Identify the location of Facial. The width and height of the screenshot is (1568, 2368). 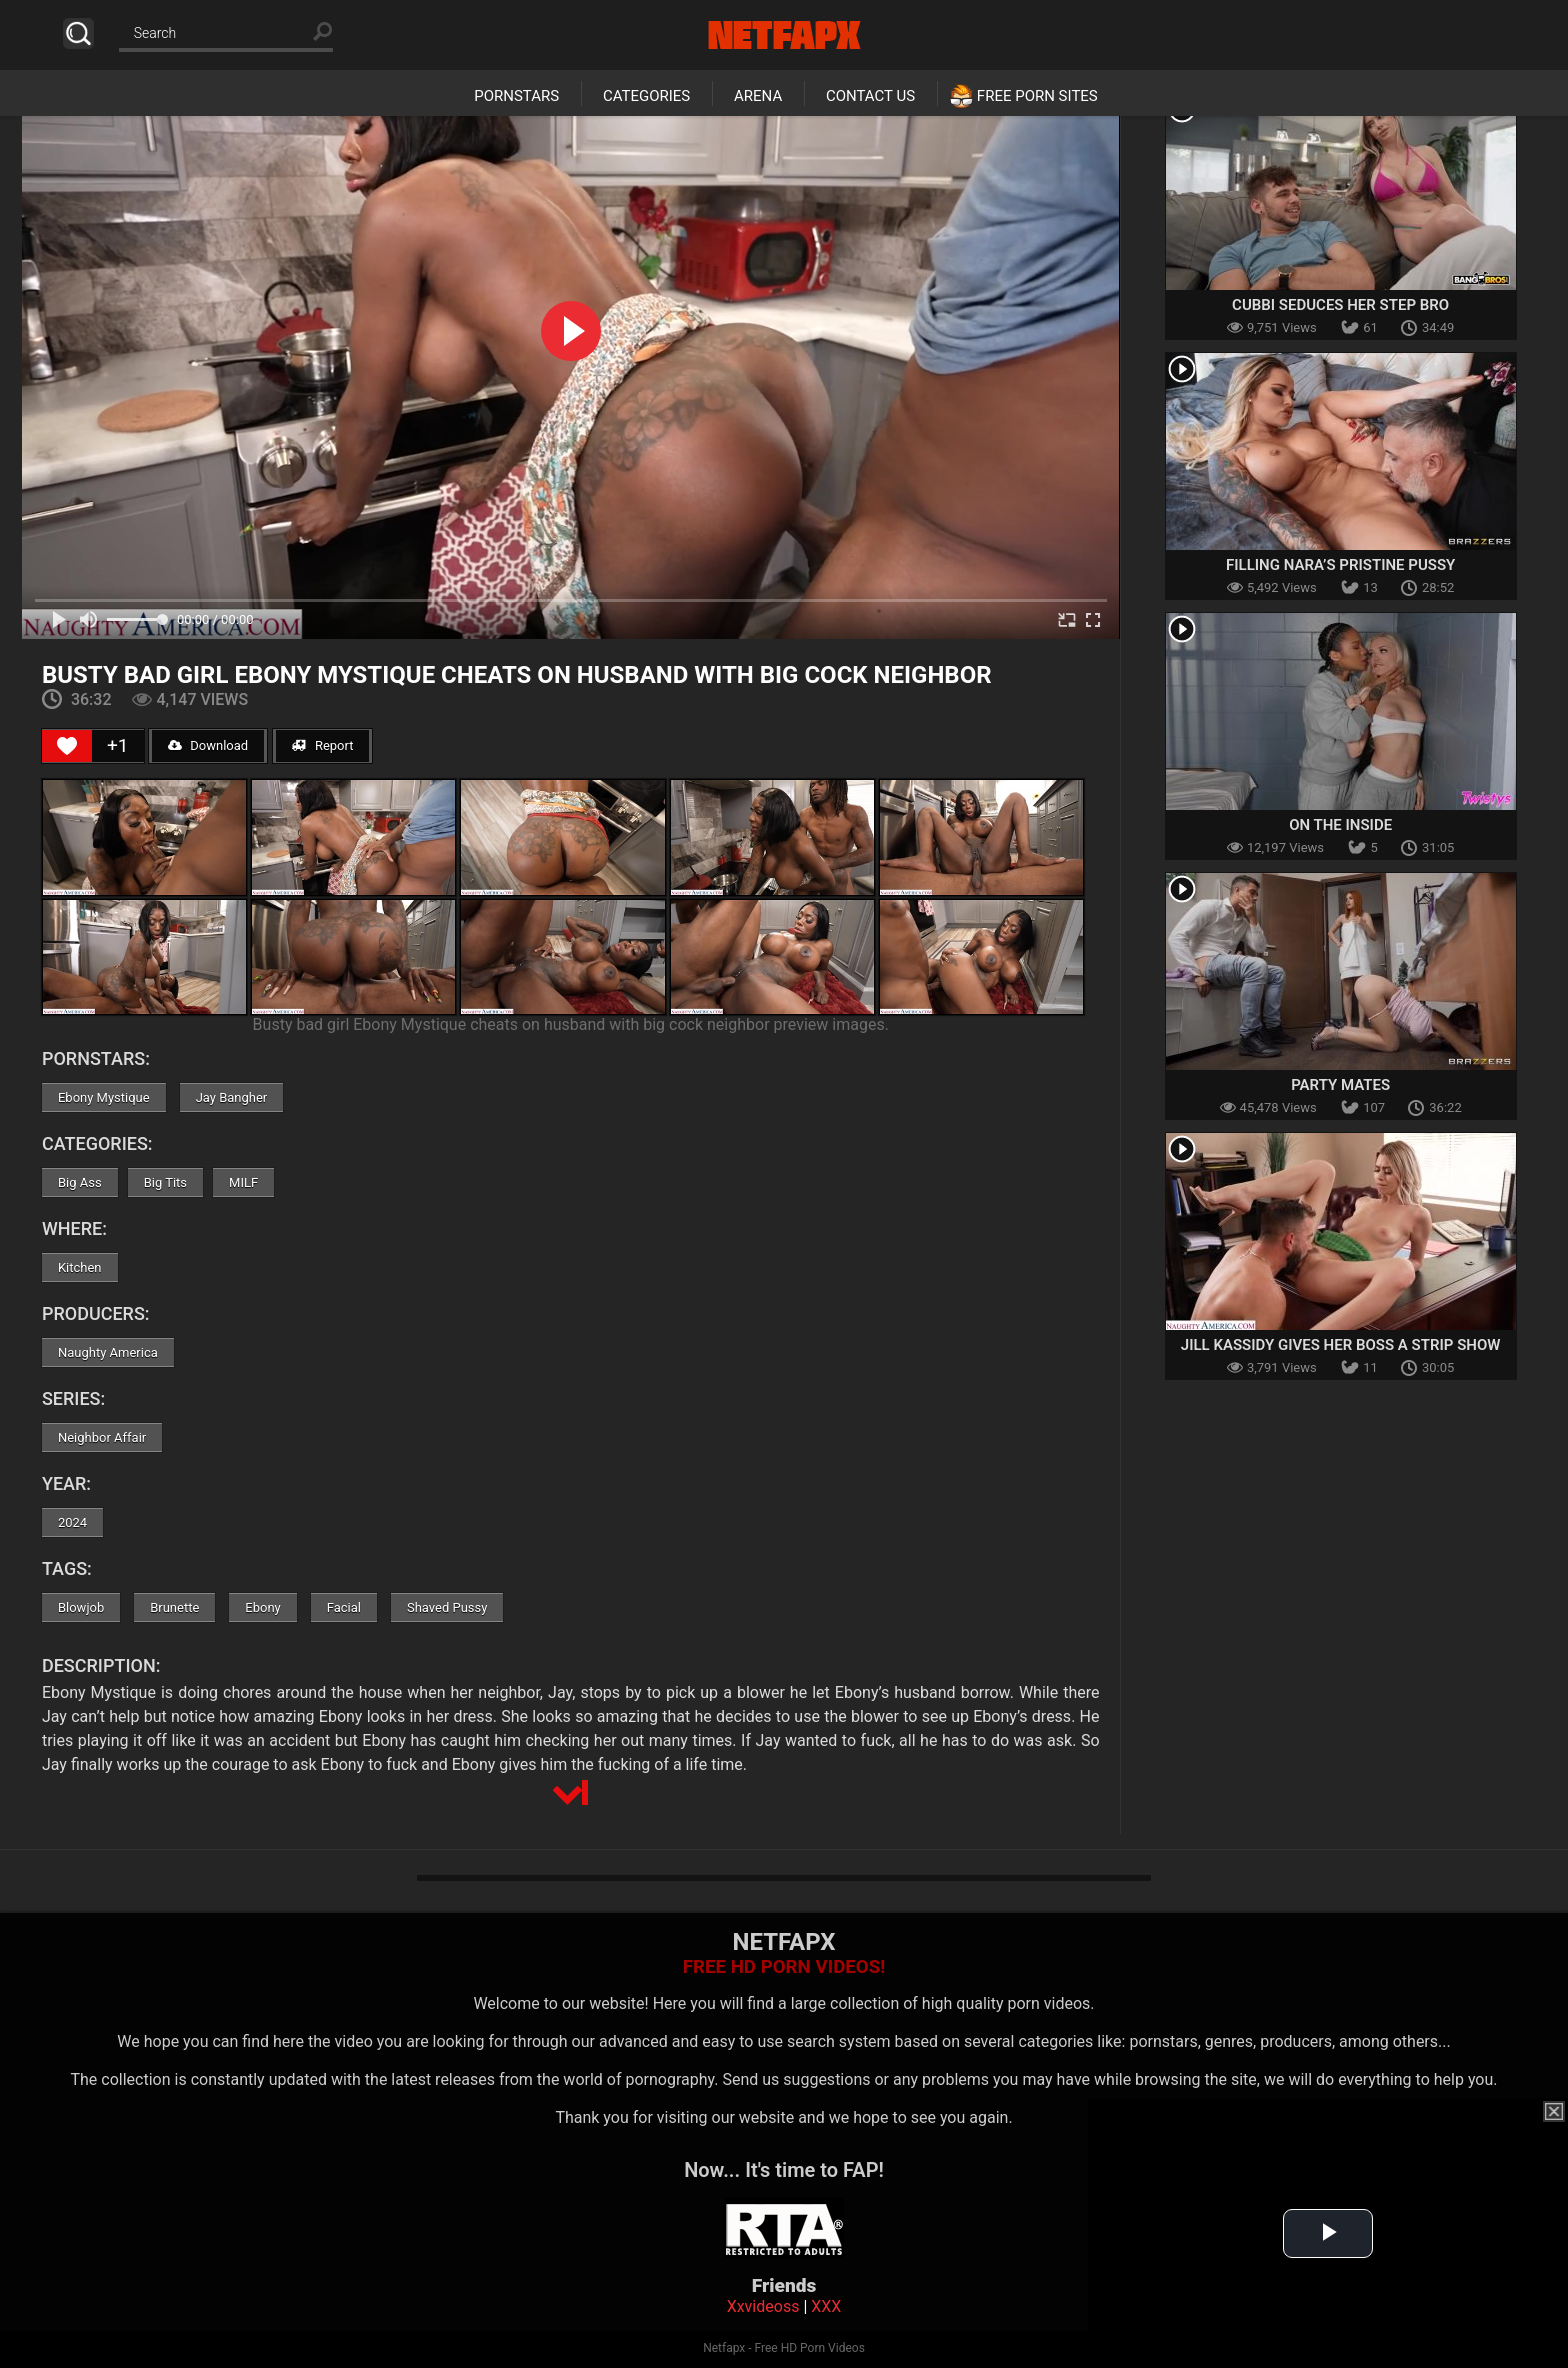
(344, 1607).